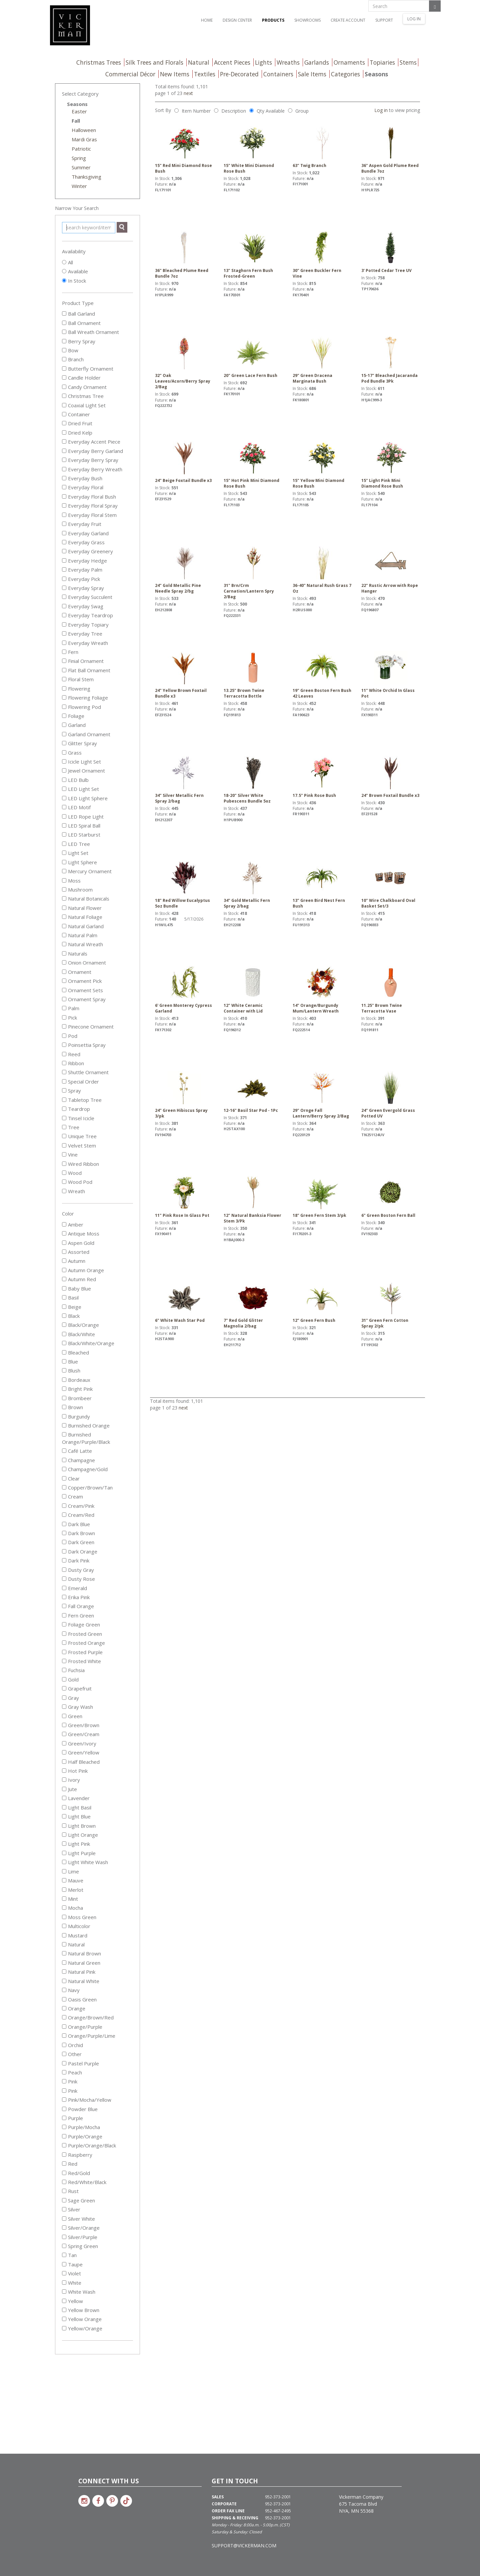 Image resolution: width=480 pixels, height=2576 pixels. Describe the element at coordinates (86, 734) in the screenshot. I see `Garland Ornament` at that location.